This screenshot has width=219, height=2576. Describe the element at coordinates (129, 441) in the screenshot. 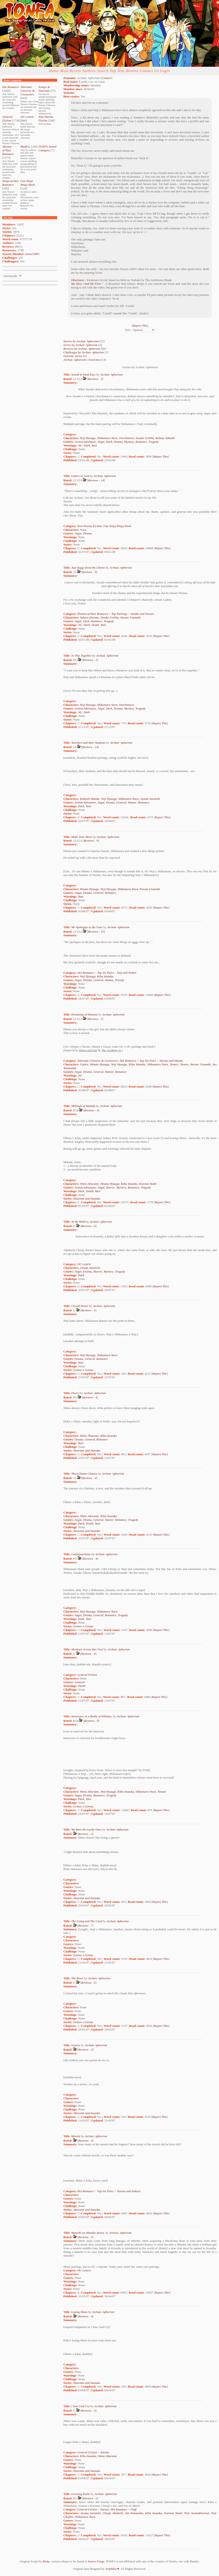

I see `Mystery` at that location.